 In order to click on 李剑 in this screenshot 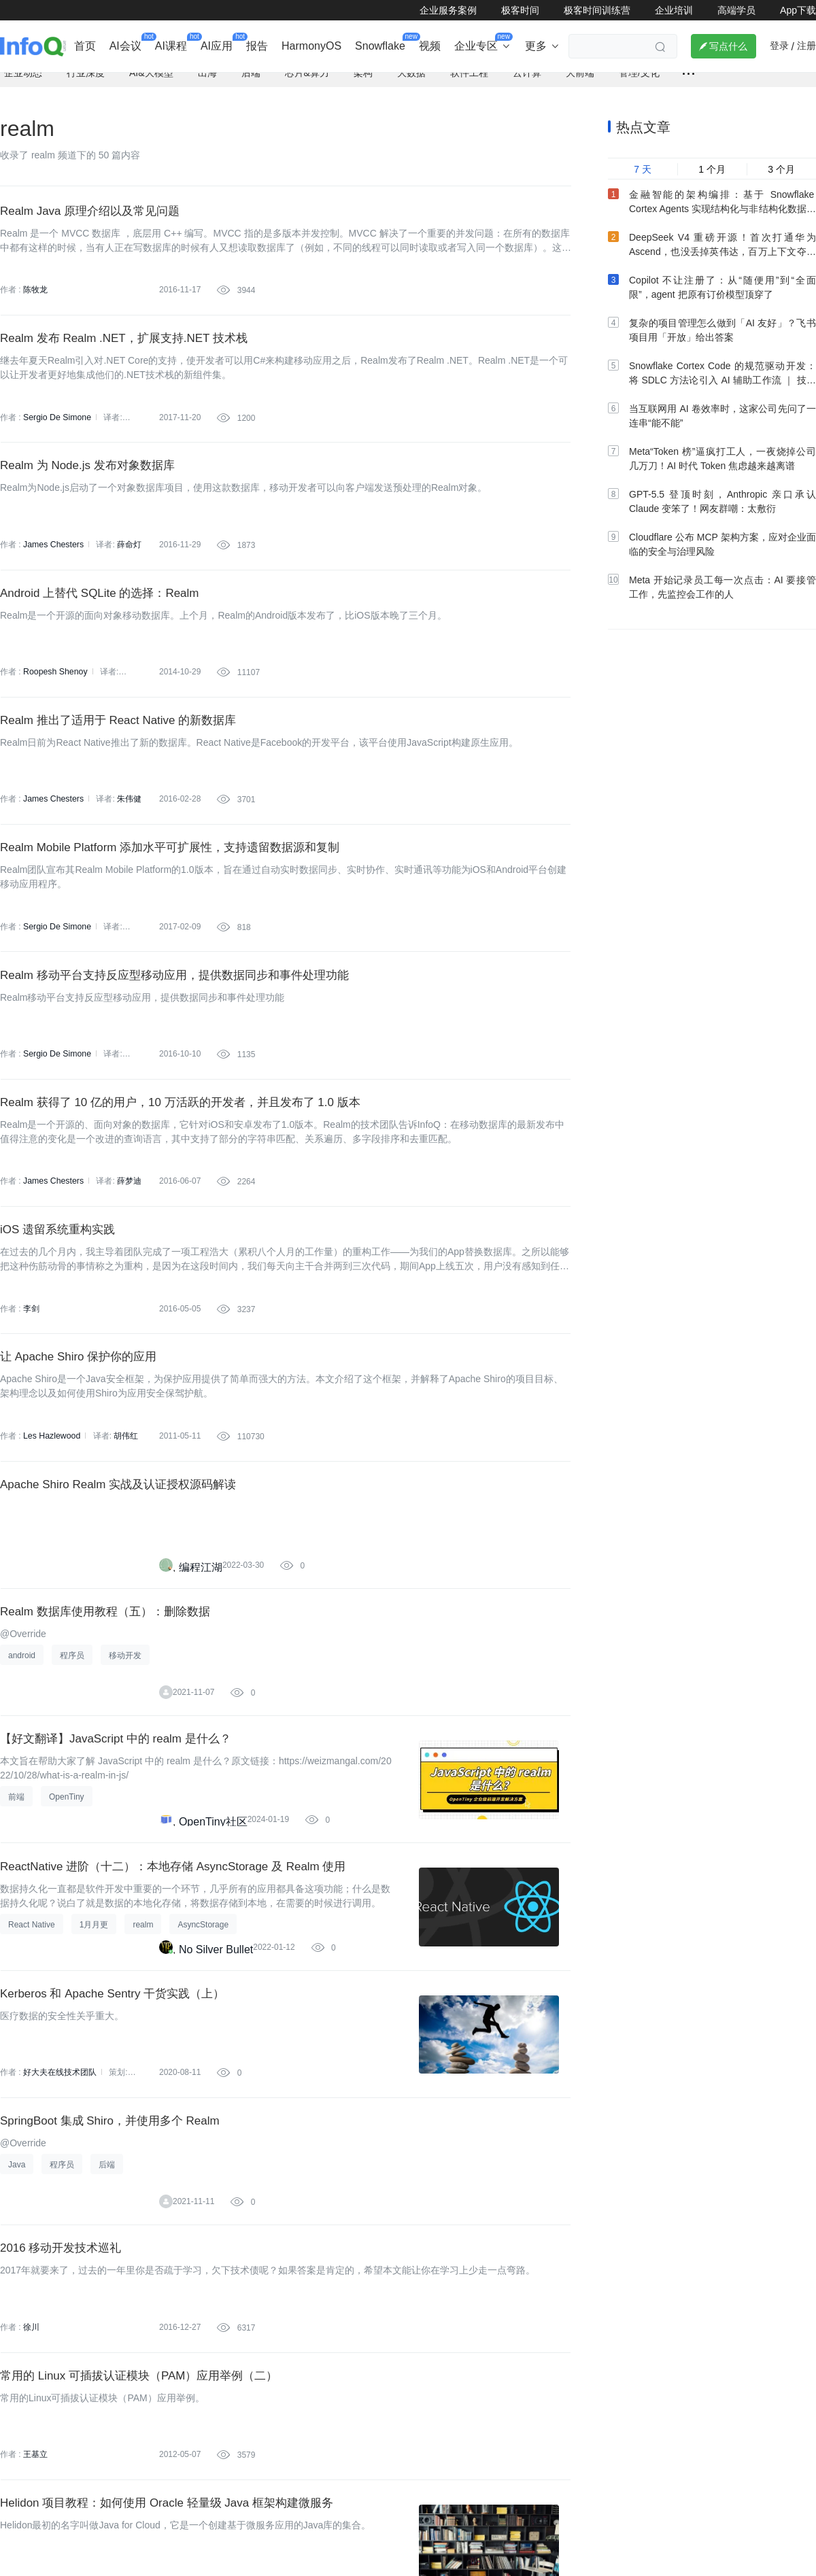, I will do `click(31, 1366)`.